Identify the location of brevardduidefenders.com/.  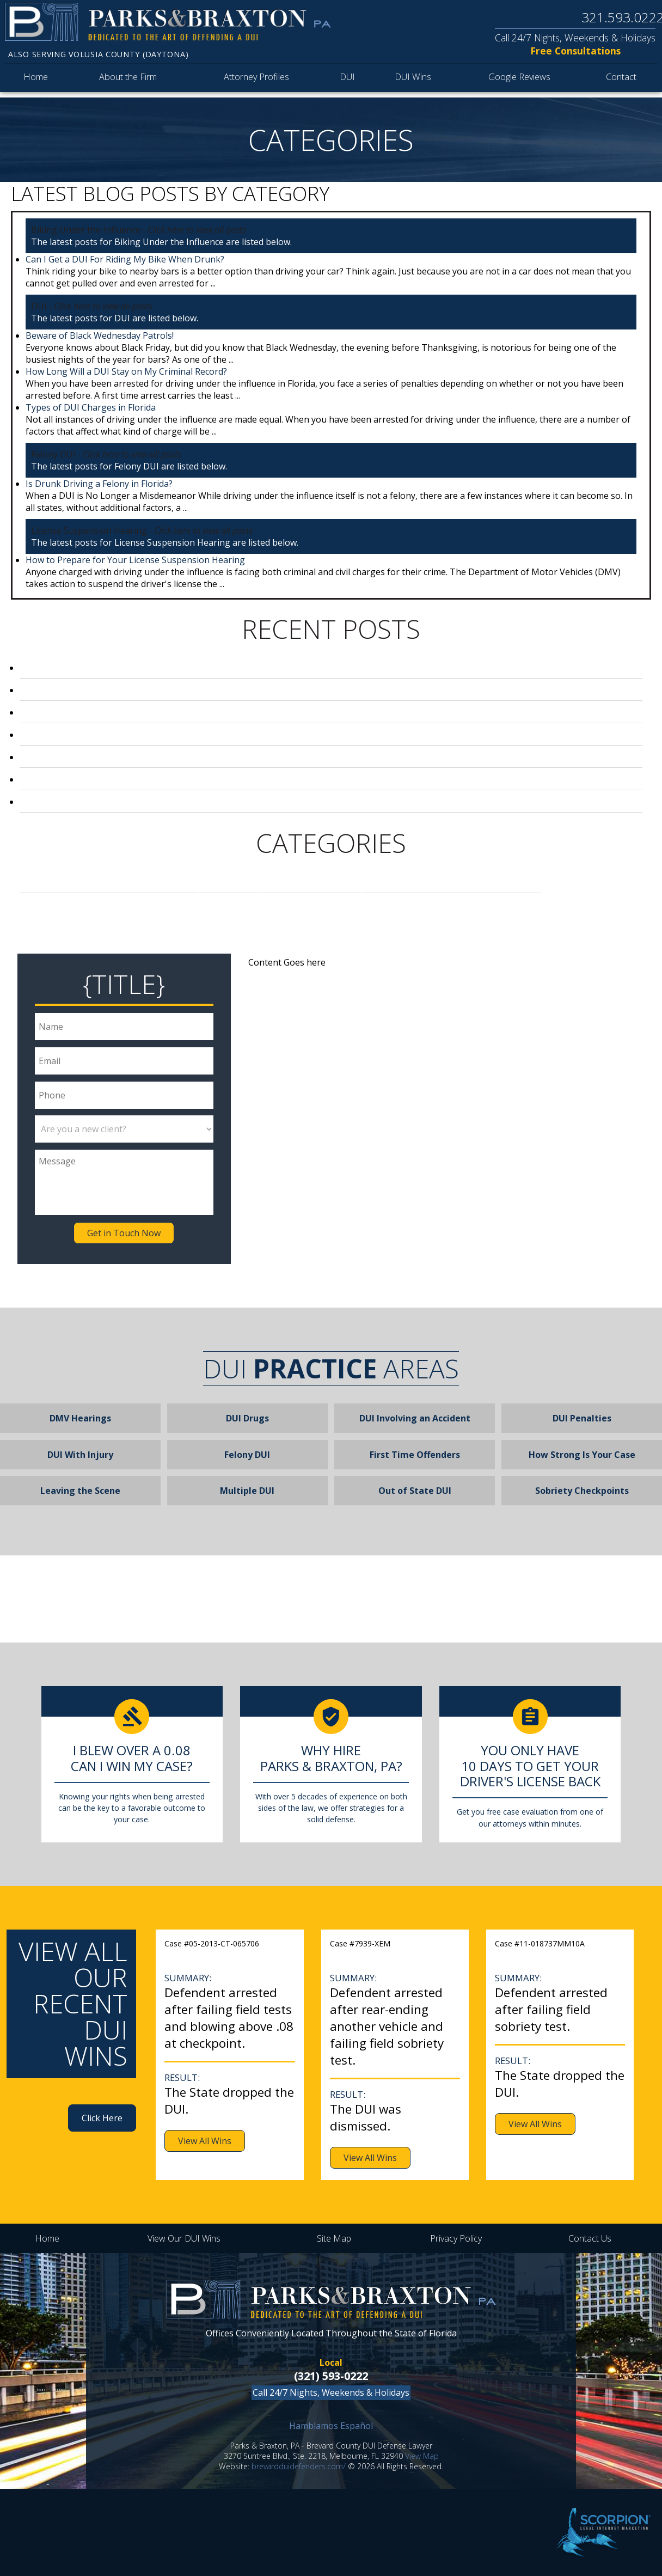
(299, 2466).